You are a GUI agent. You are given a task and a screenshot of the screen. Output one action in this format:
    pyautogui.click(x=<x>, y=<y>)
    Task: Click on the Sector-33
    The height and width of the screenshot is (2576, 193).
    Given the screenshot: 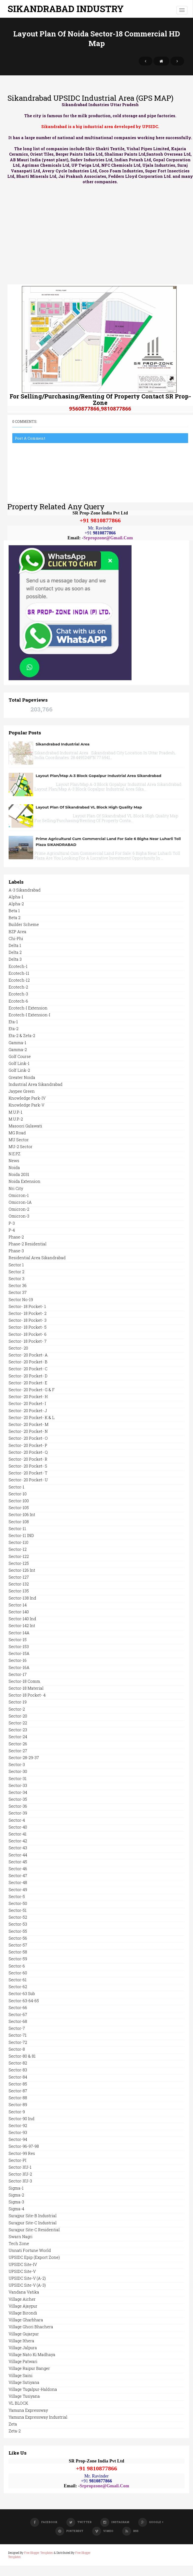 What is the action you would take?
    pyautogui.click(x=18, y=1785)
    